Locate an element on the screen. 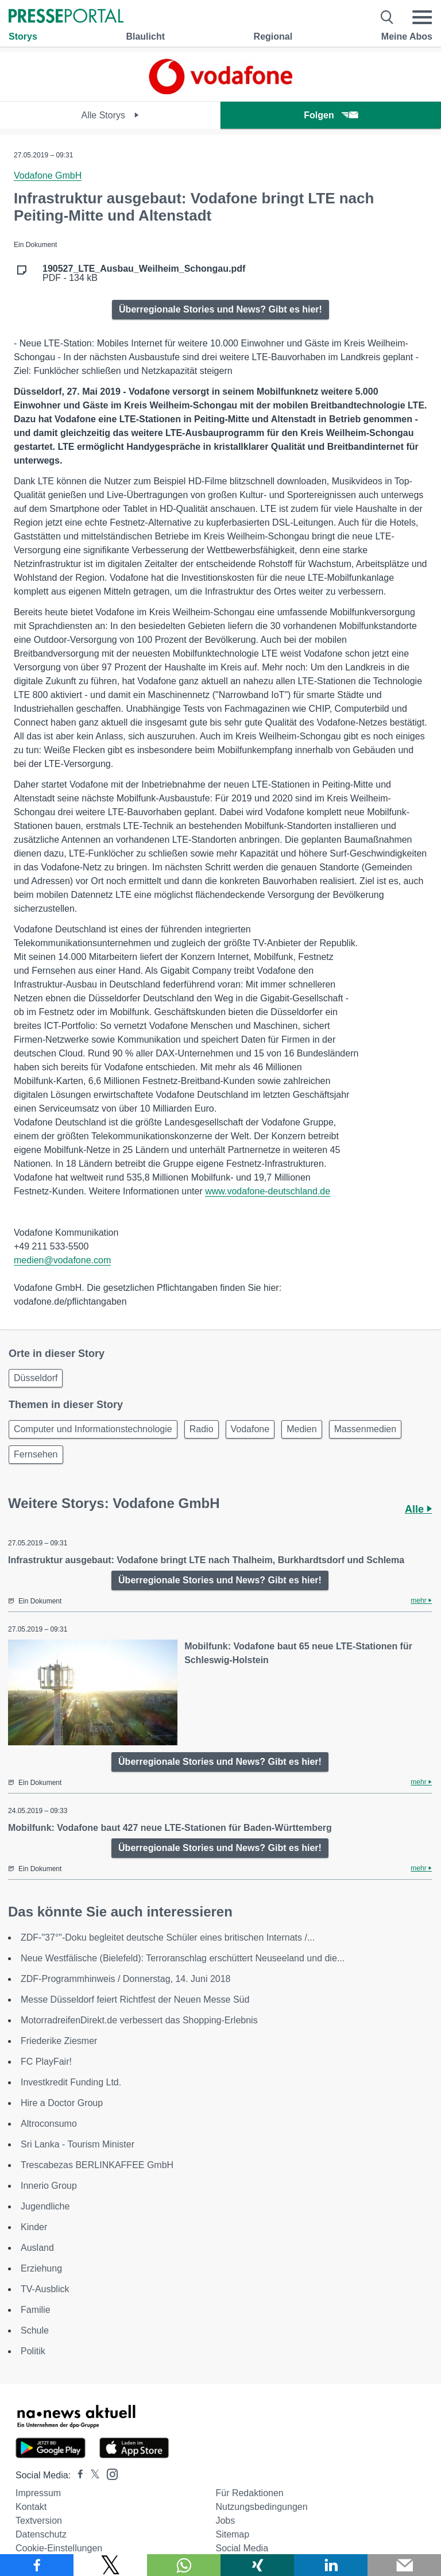  Fernsehen is located at coordinates (36, 1454).